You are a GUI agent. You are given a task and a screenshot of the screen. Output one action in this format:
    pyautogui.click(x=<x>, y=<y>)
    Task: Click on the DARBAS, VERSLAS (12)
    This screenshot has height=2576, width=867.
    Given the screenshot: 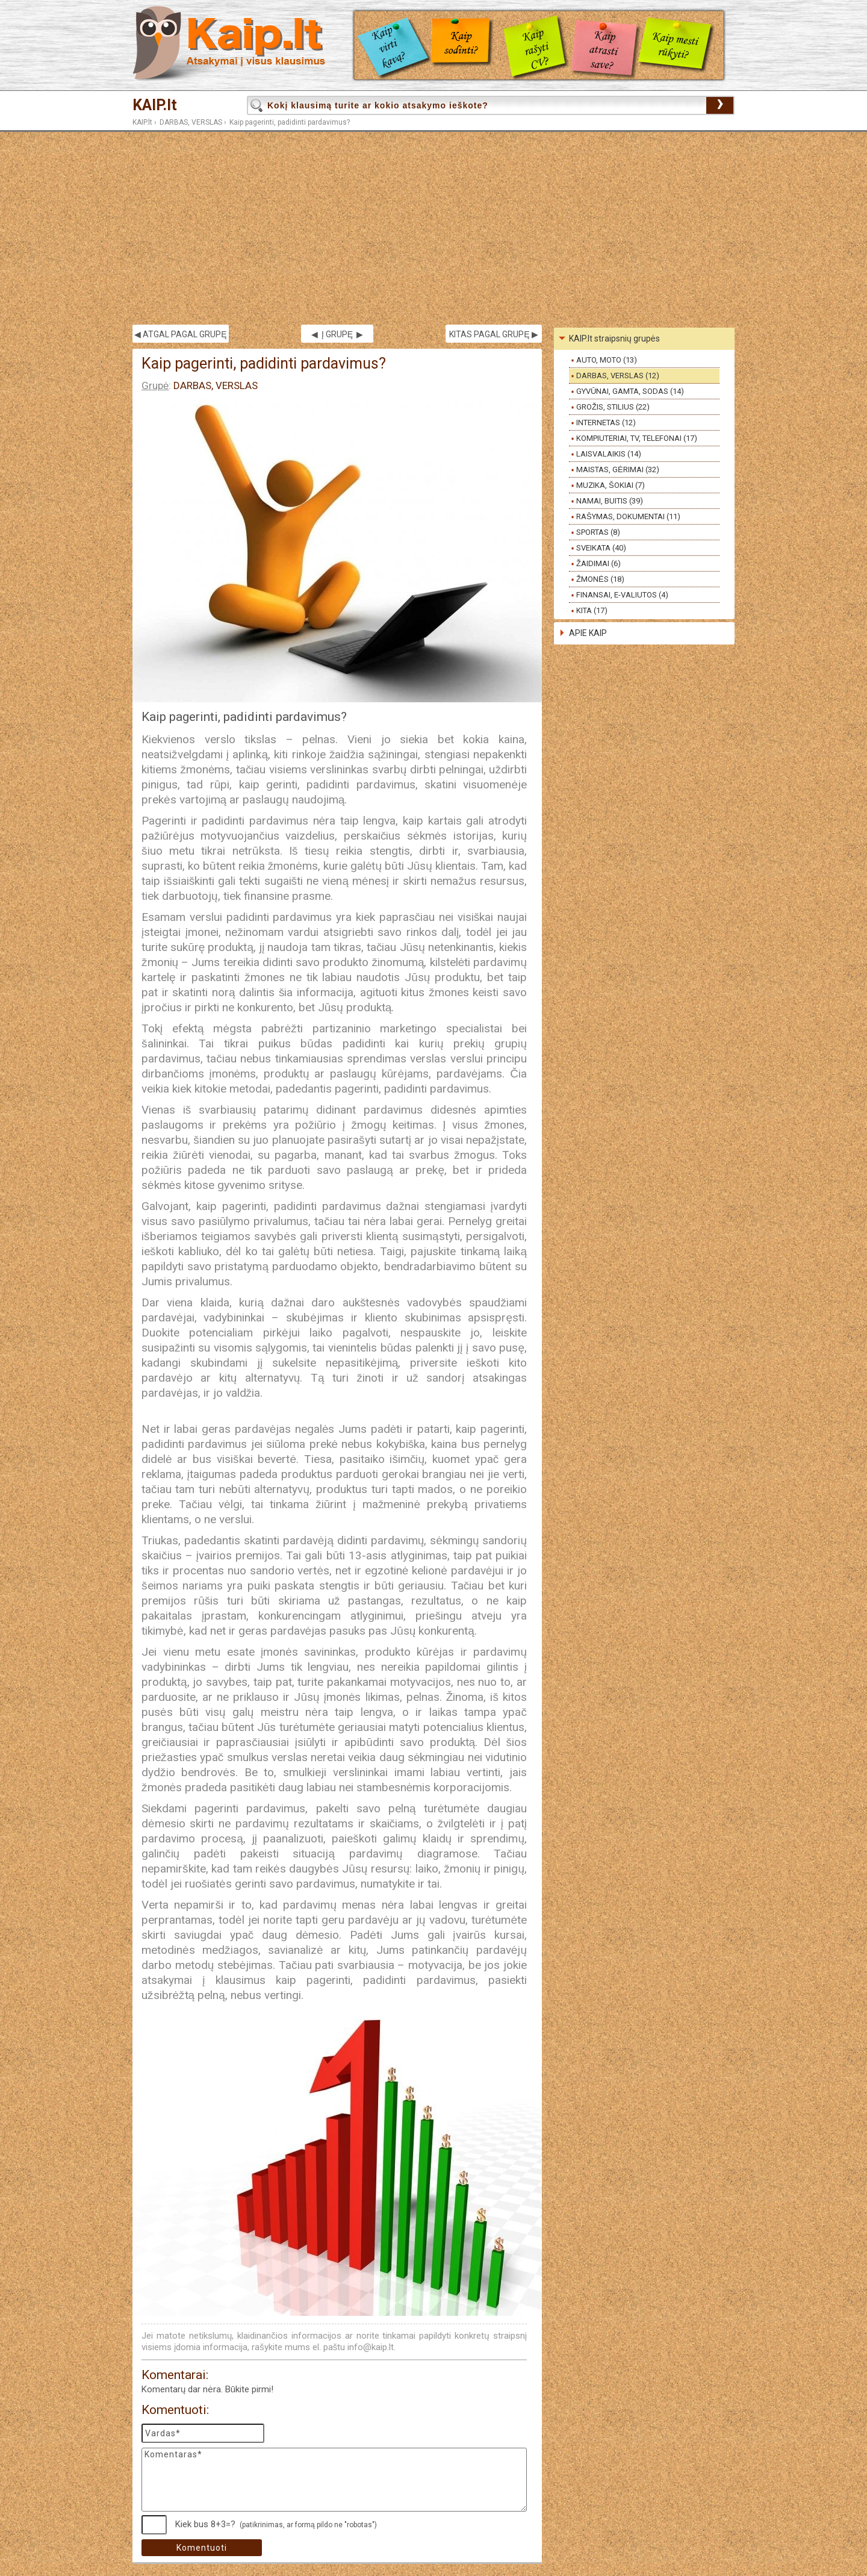 What is the action you would take?
    pyautogui.click(x=617, y=375)
    